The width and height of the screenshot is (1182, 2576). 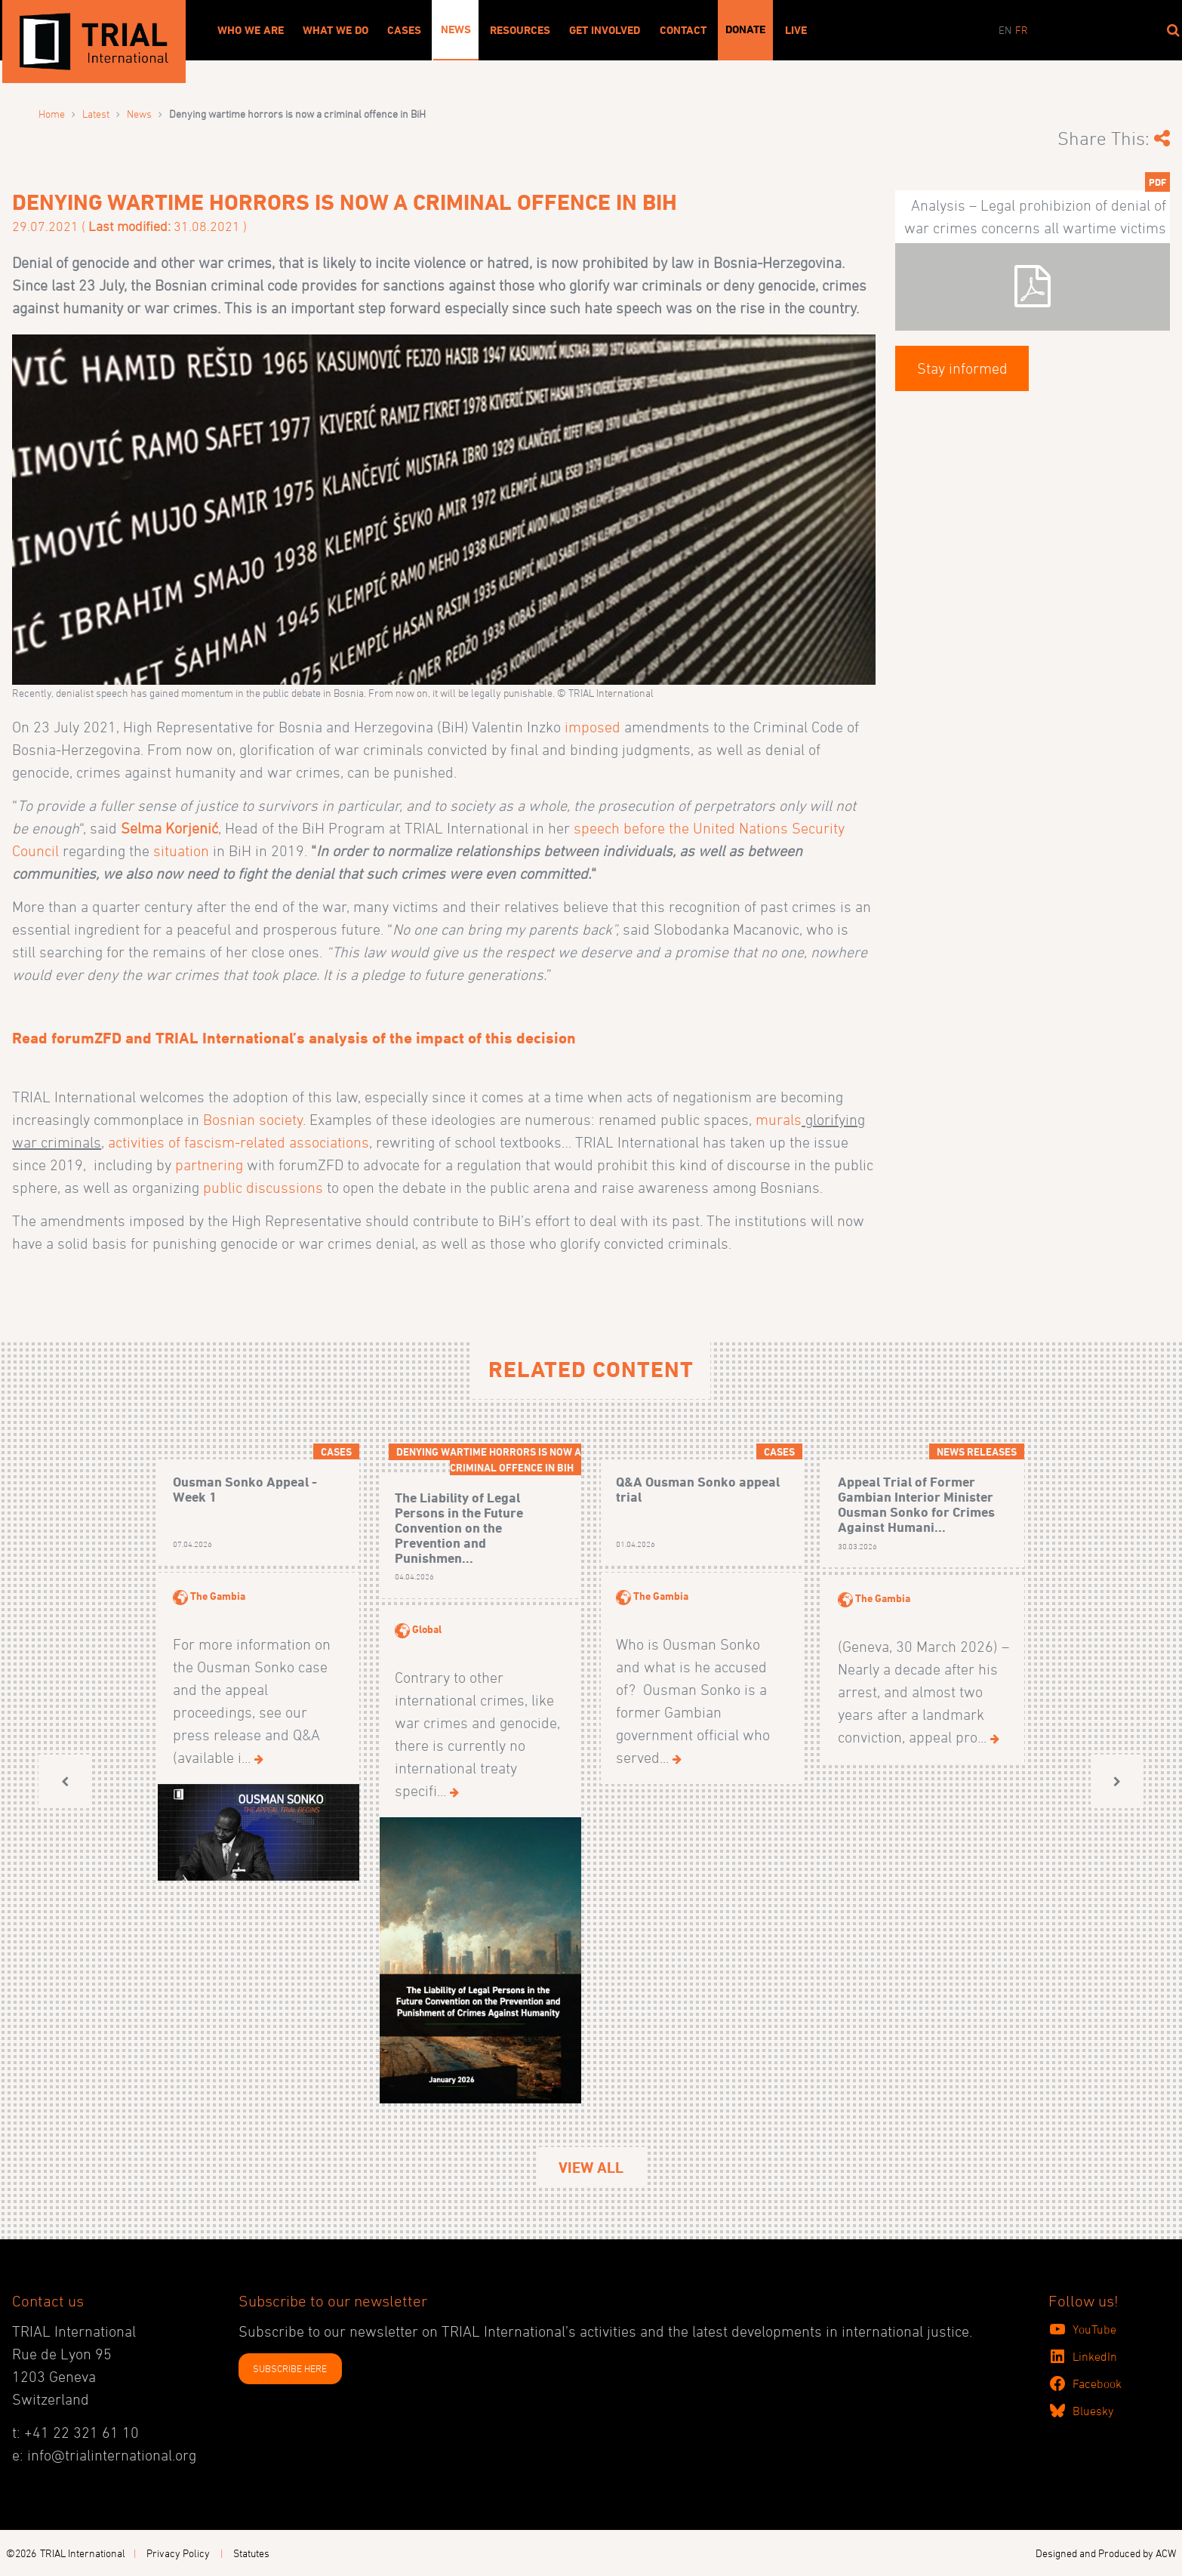 I want to click on TRIAL International, so click(x=82, y=2553).